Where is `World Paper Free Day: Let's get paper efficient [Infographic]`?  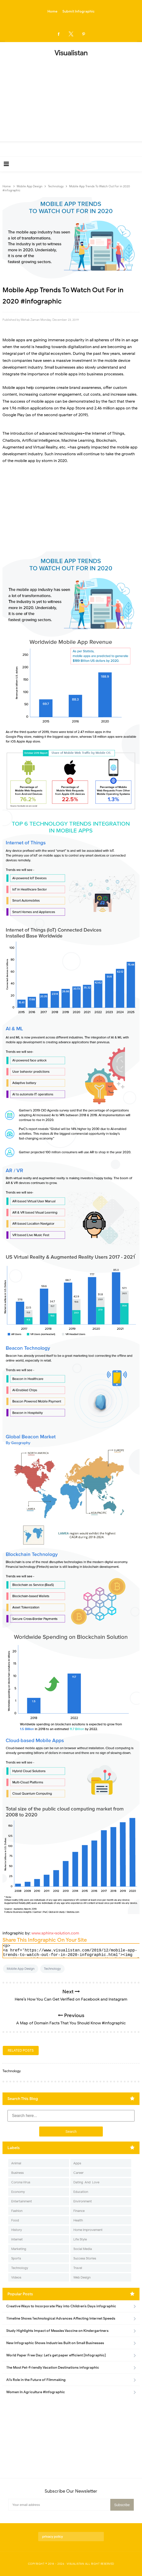 World Paper Free Day: Let's get paper efficient [Infographic] is located at coordinates (56, 2355).